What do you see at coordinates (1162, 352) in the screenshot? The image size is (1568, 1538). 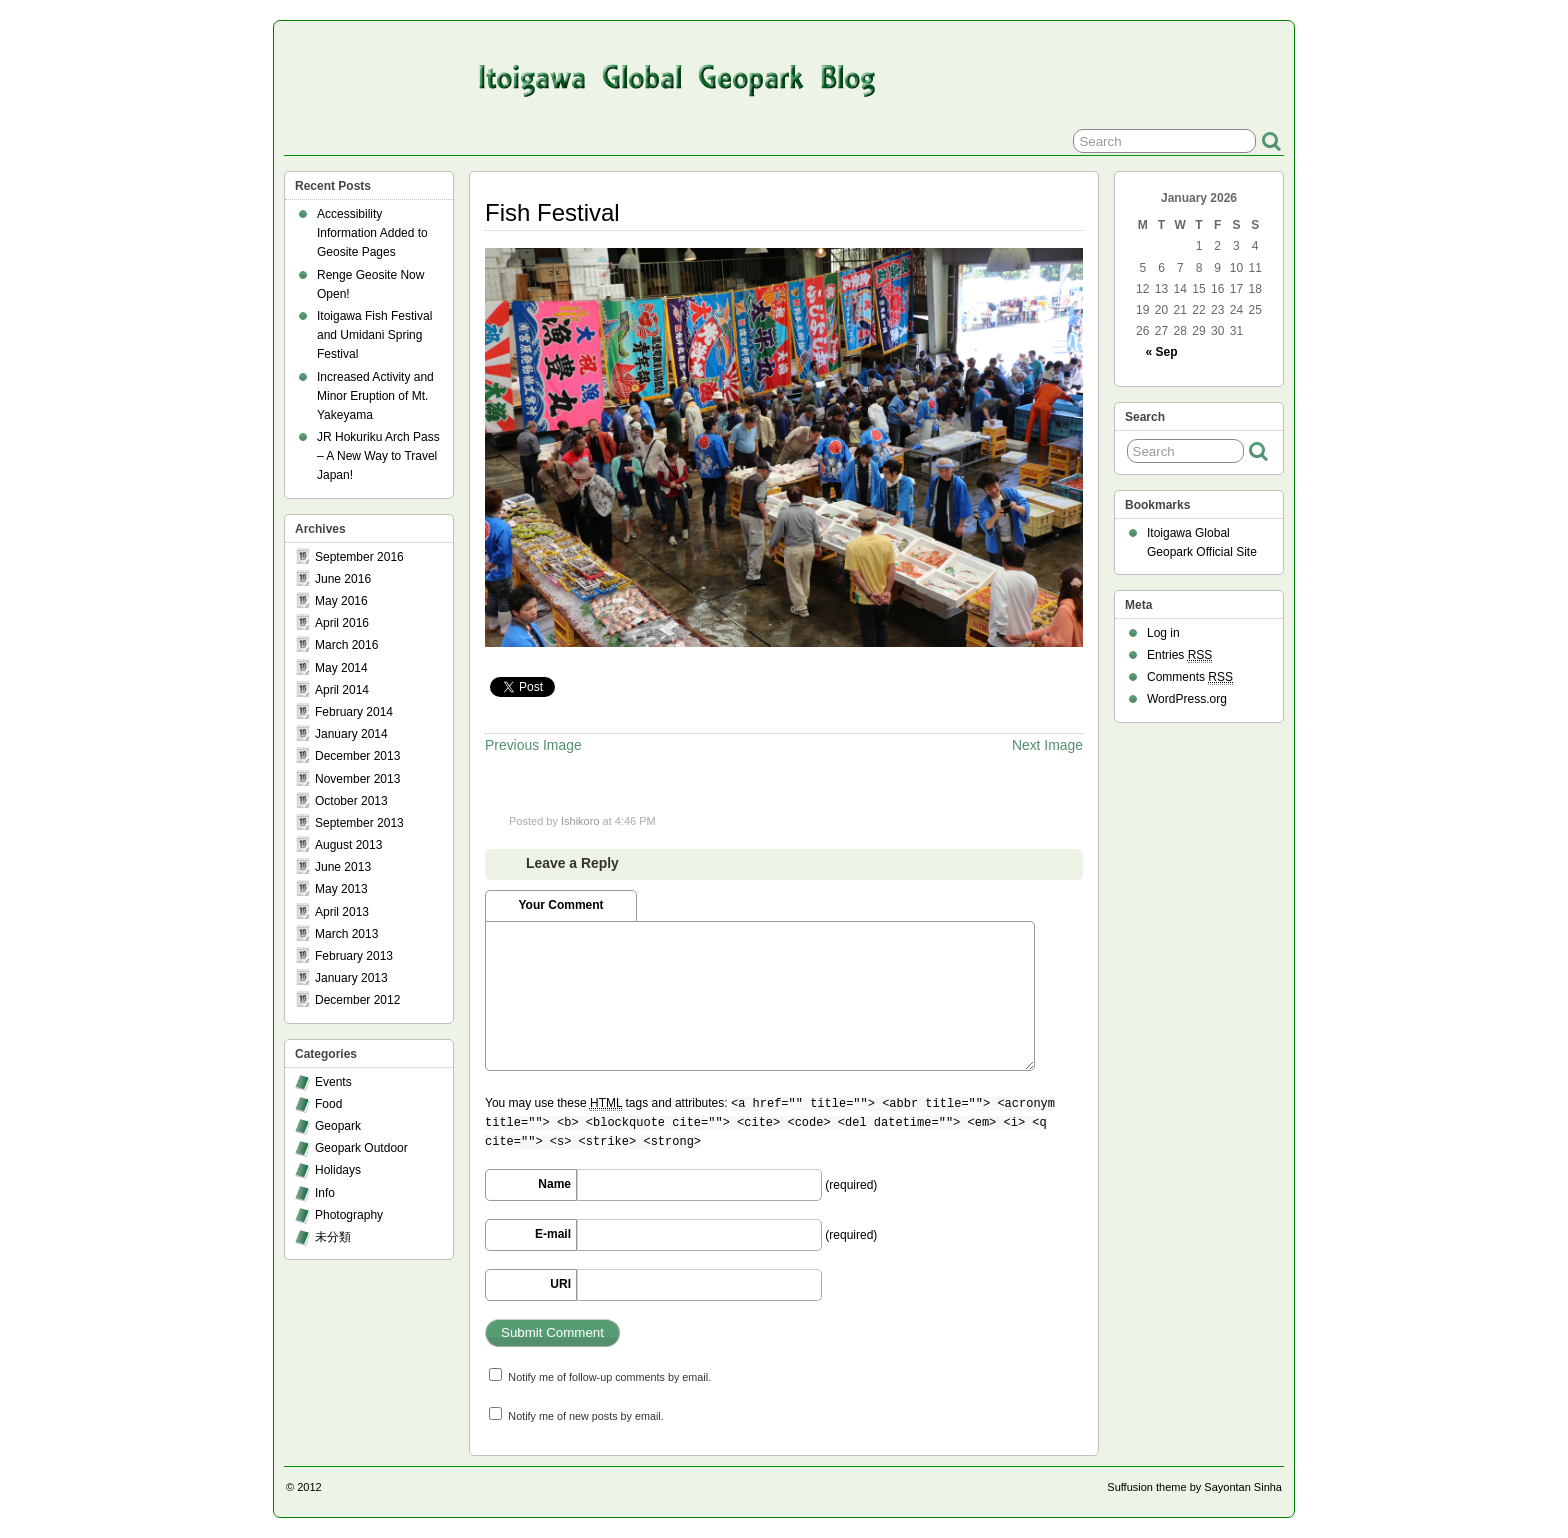 I see `« Sep` at bounding box center [1162, 352].